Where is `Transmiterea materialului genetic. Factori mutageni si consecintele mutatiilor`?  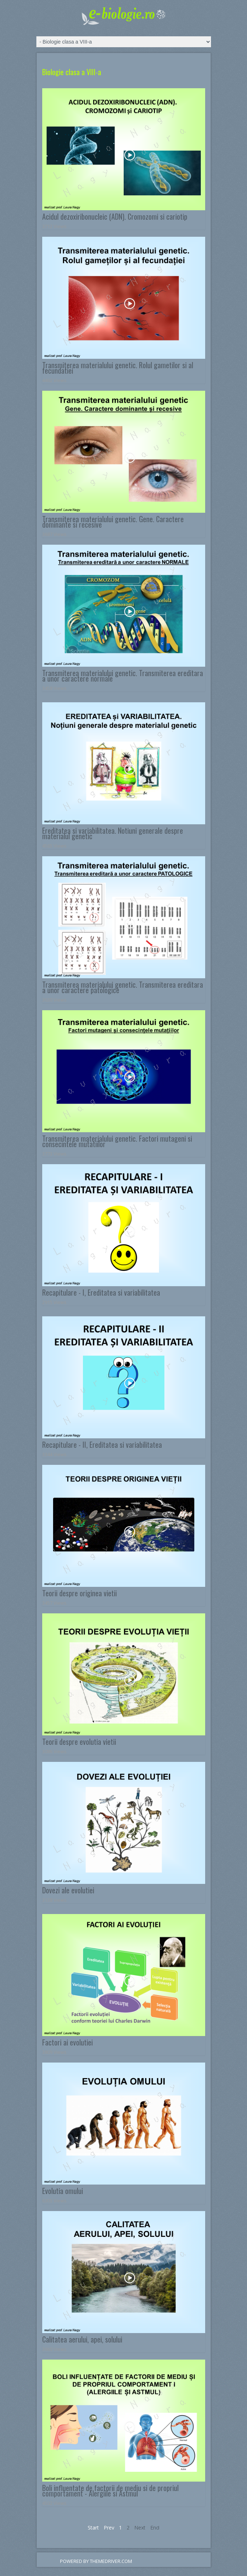 Transmiterea materialului genetic. Factori mutageni si consecintele mutatiilor is located at coordinates (117, 1141).